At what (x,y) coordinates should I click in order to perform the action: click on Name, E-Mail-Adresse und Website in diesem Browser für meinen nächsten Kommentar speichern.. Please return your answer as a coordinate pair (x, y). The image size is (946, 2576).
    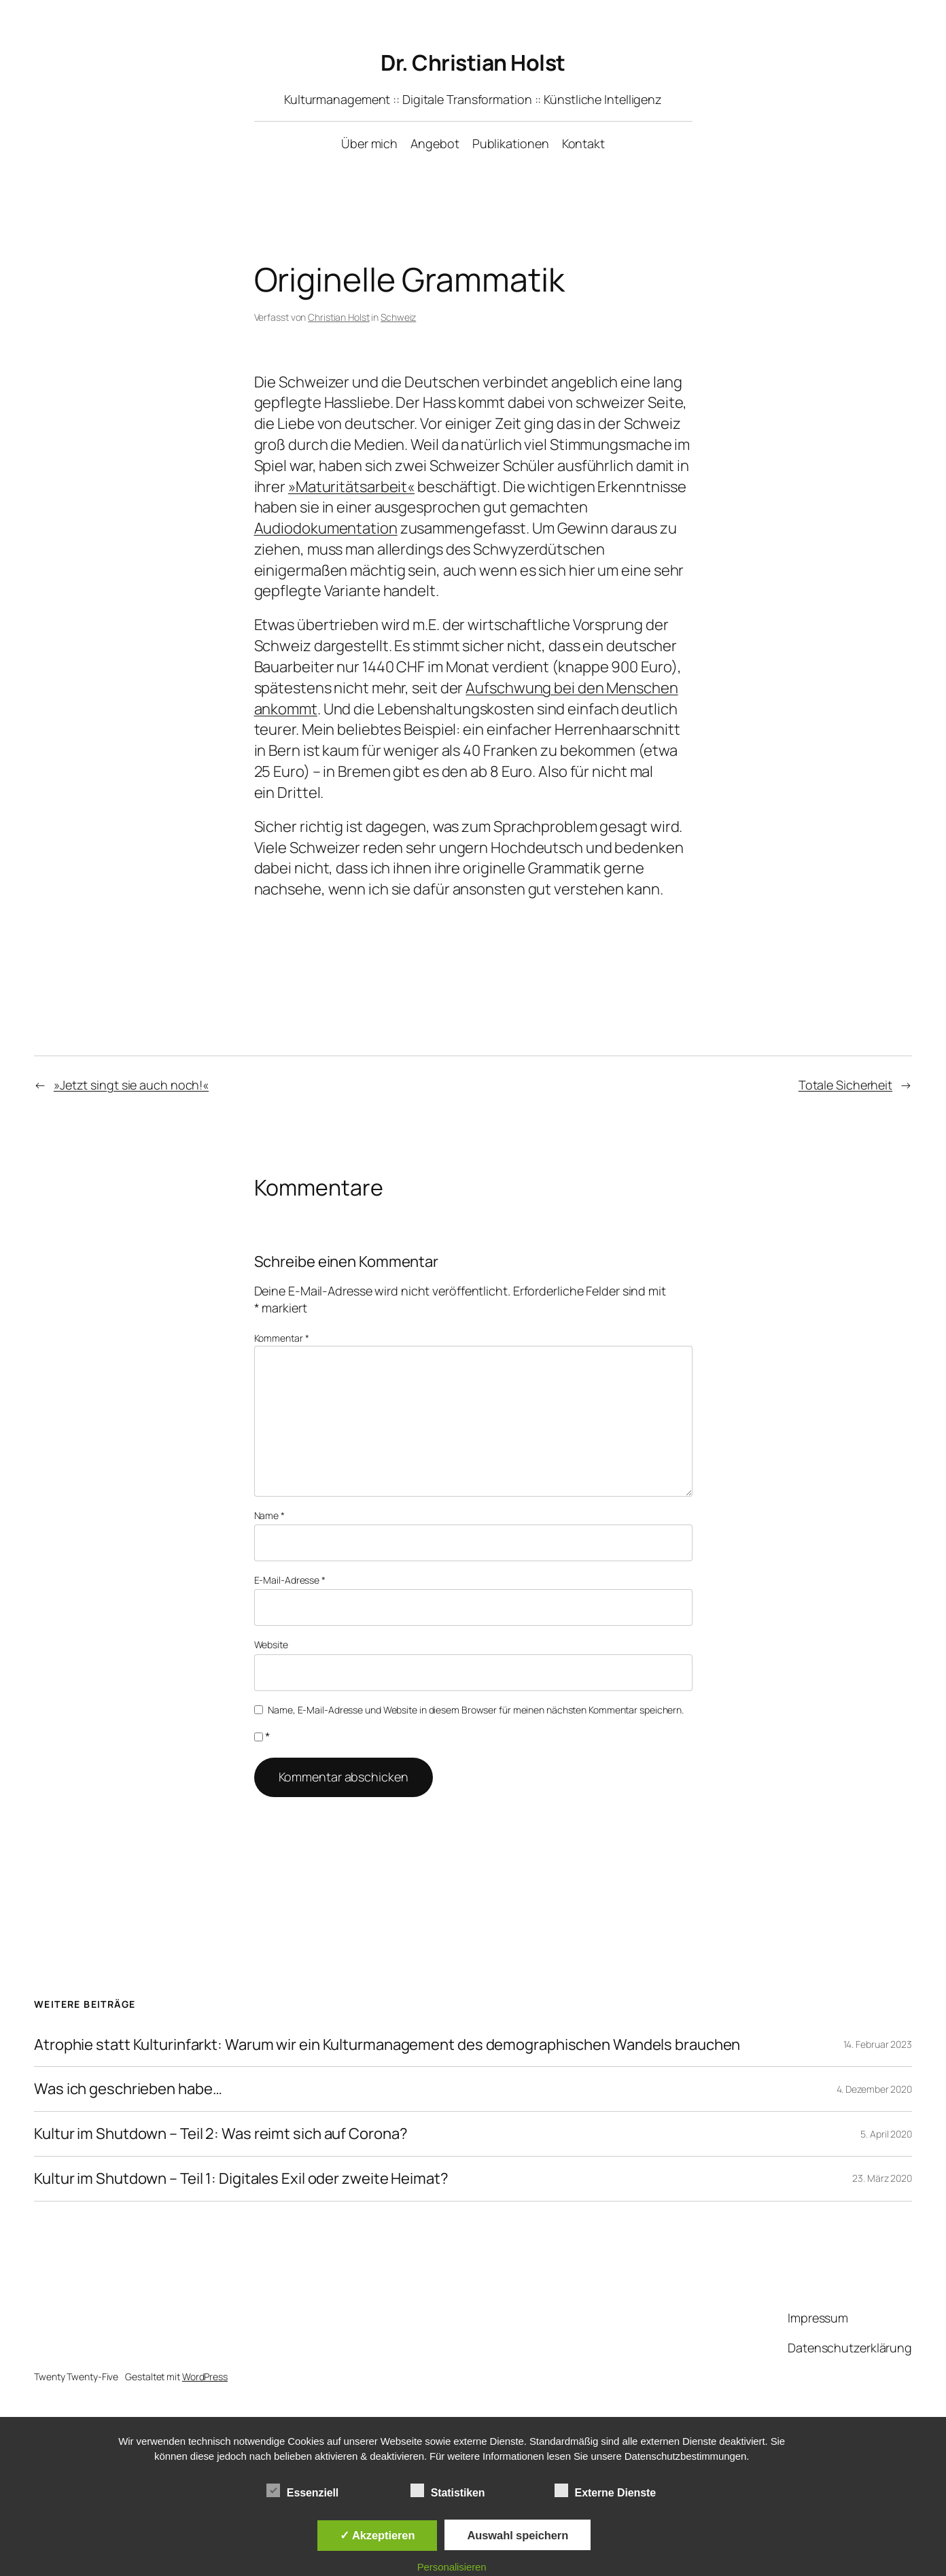
    Looking at the image, I should click on (476, 1709).